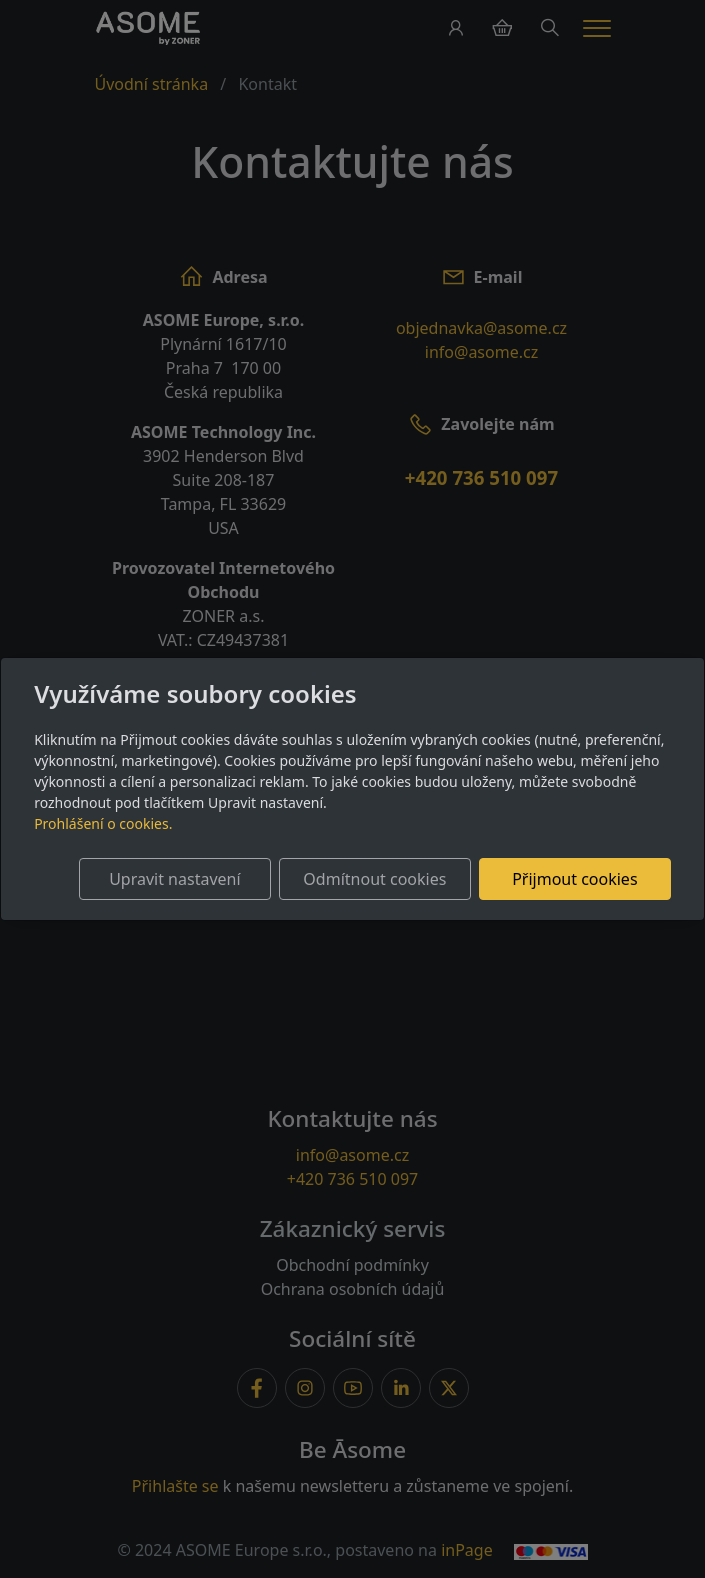  I want to click on Upravit nastavení, so click(174, 879).